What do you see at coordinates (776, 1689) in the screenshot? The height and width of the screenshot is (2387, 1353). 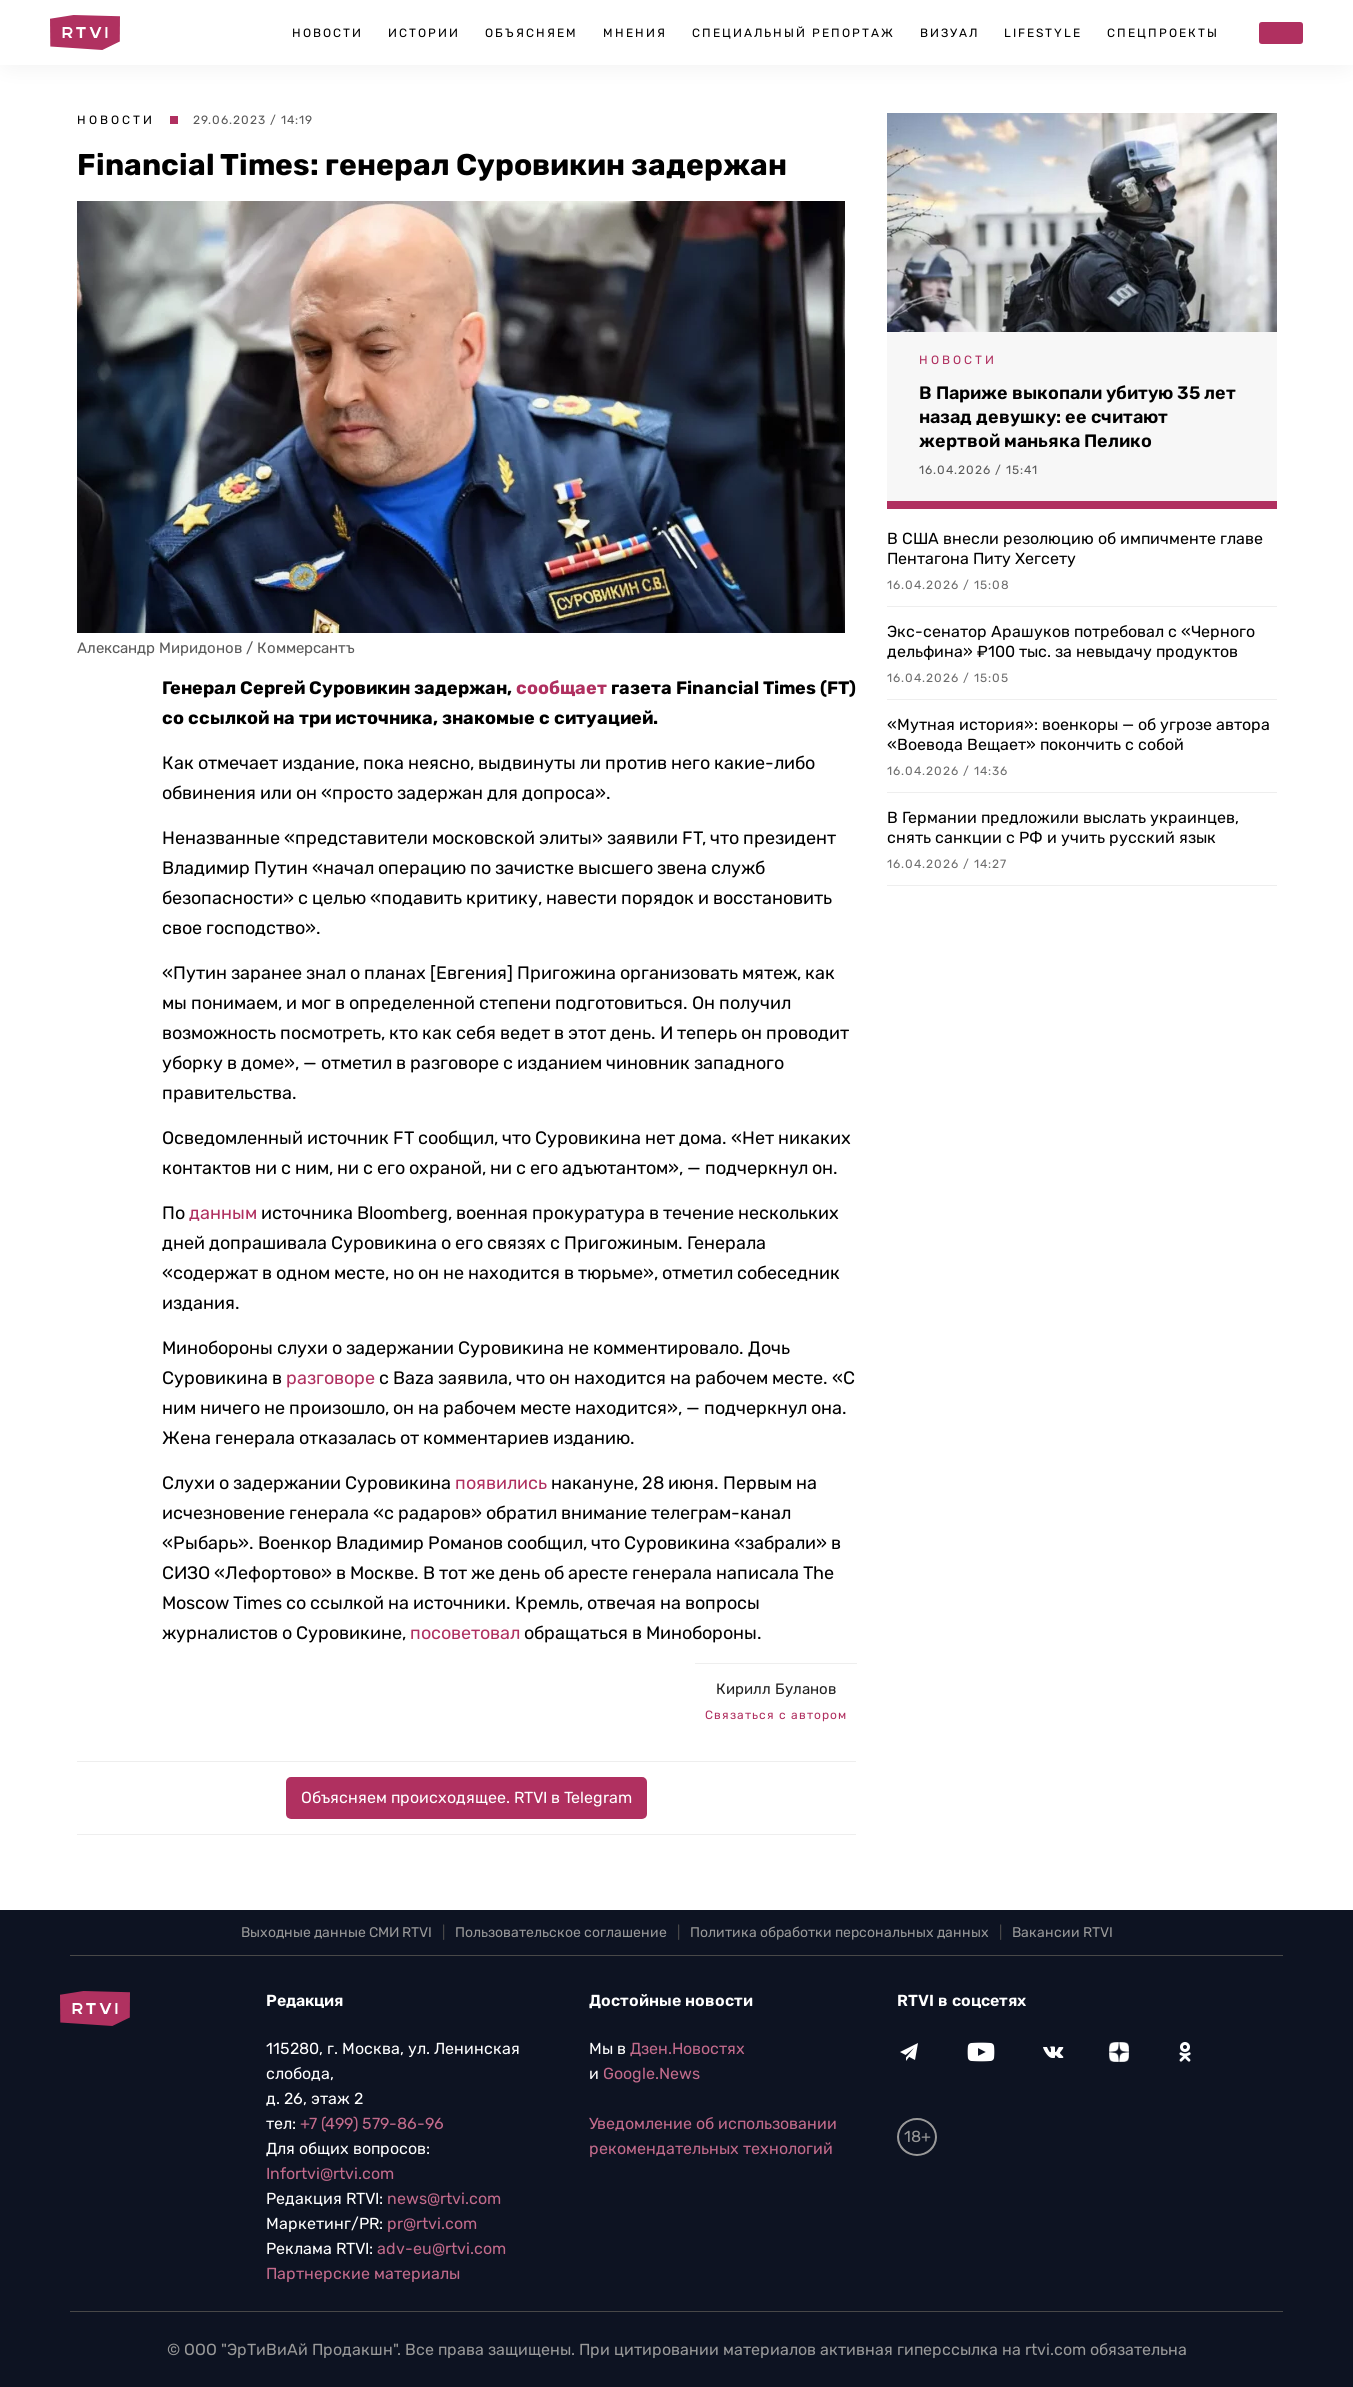 I see `Кирилл Буланов` at bounding box center [776, 1689].